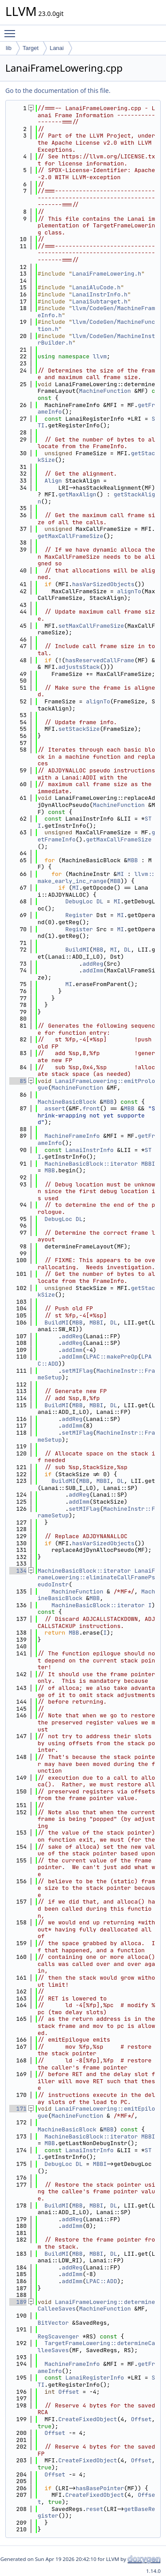  What do you see at coordinates (77, 1370) in the screenshot?
I see `setMIFlag` at bounding box center [77, 1370].